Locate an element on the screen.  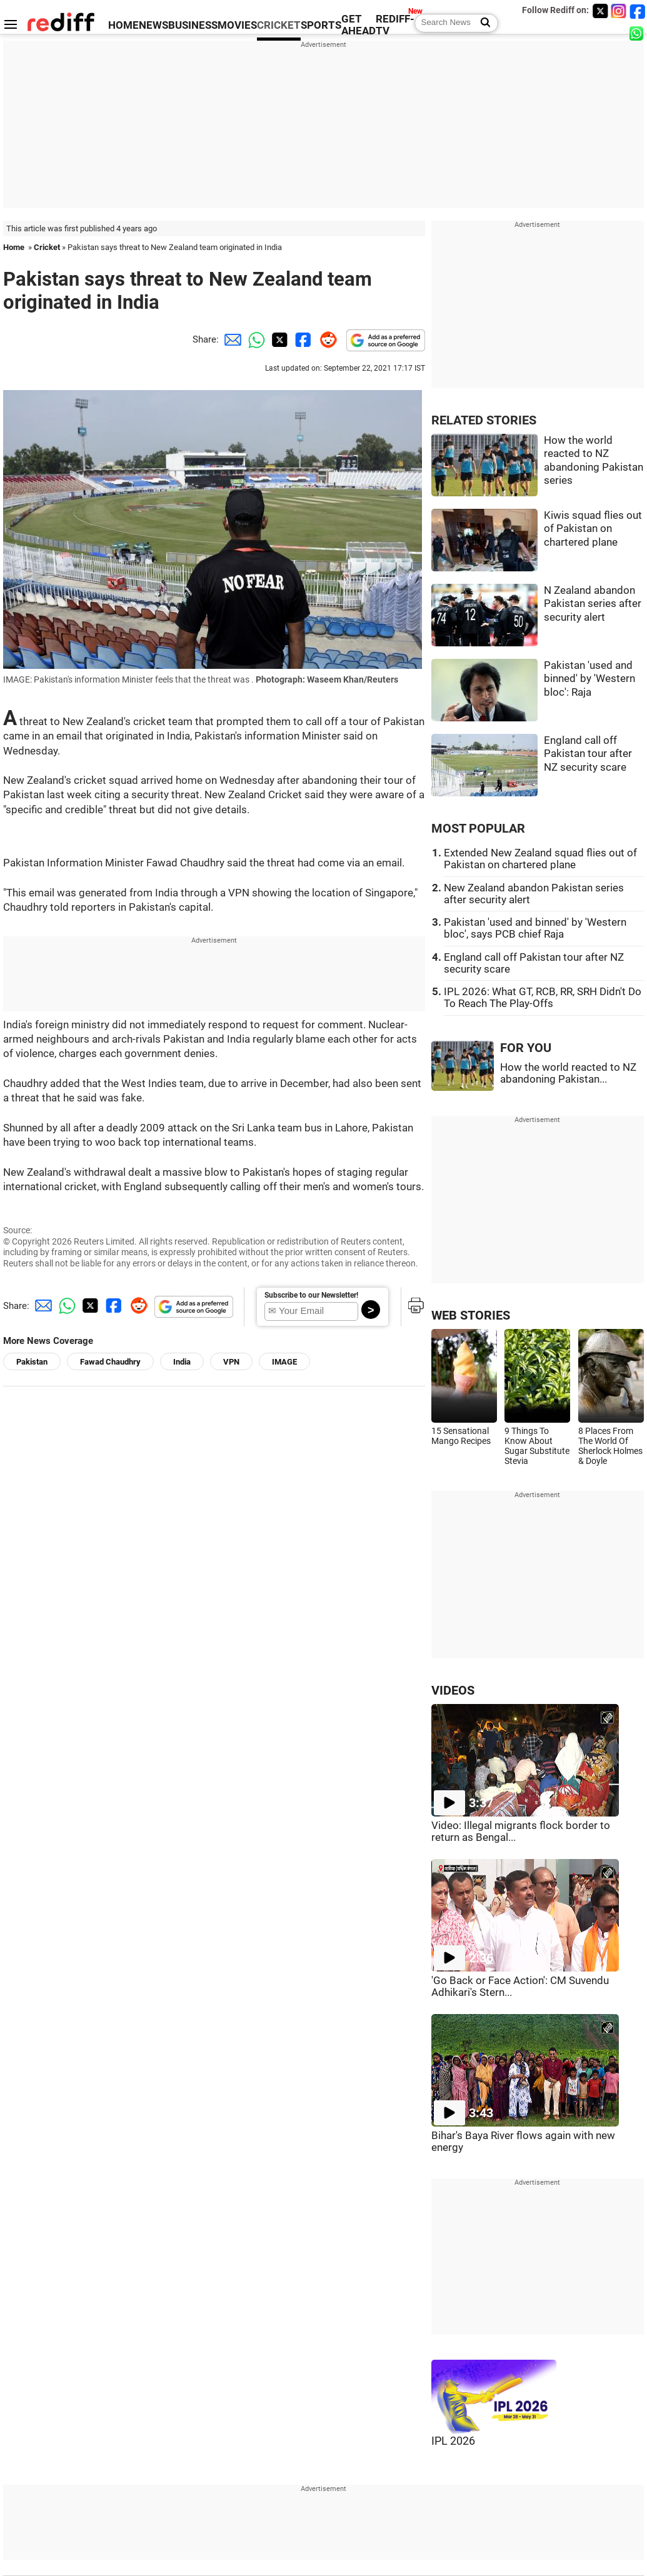
VIDEOS is located at coordinates (452, 1690).